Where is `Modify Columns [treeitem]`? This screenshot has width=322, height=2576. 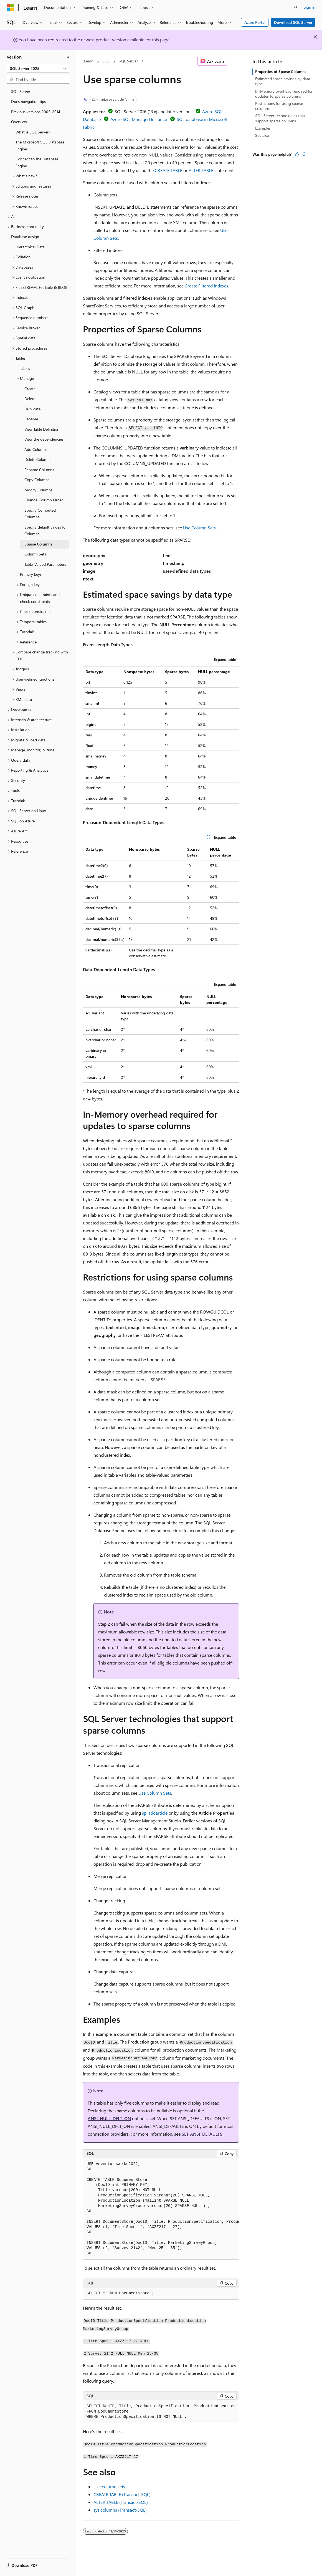
Modify Columns [treeitem] is located at coordinates (38, 490).